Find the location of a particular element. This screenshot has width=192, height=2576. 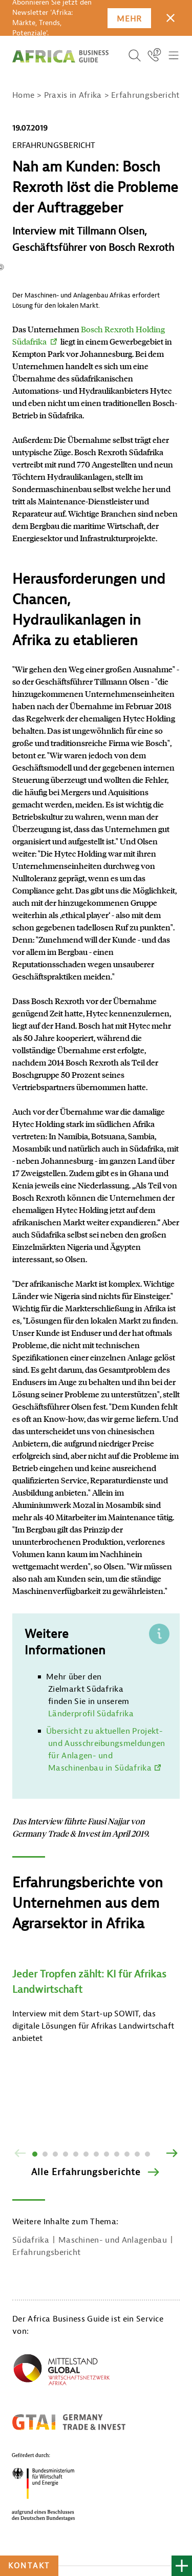

2 [tab] is located at coordinates (45, 2154).